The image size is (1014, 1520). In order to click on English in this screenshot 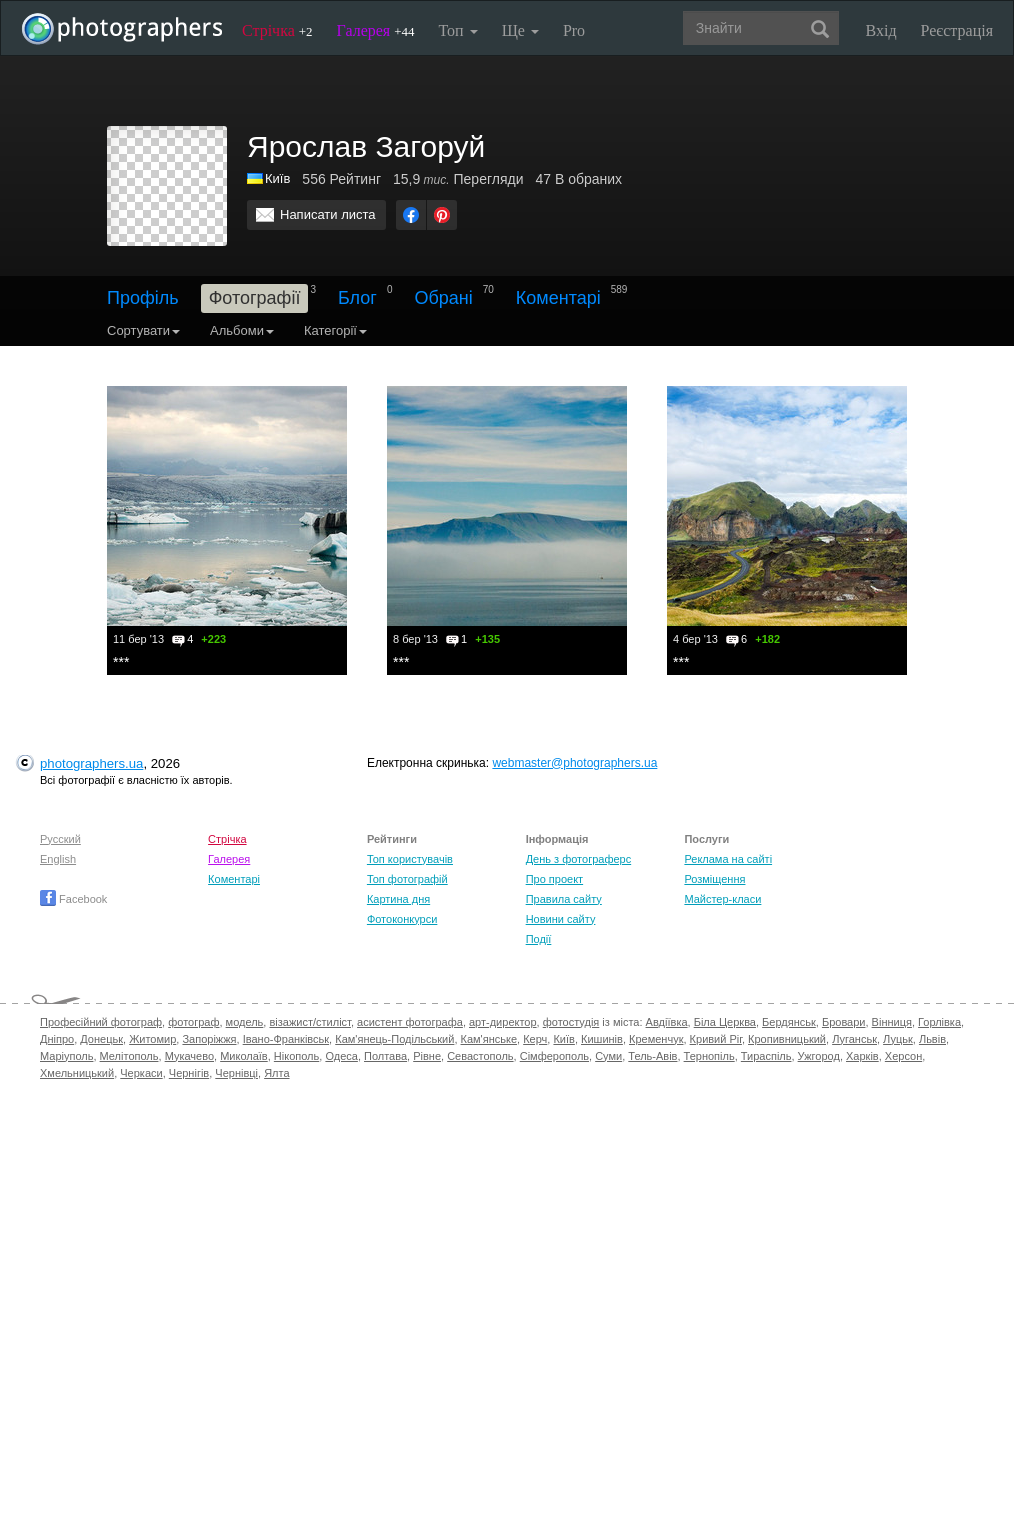, I will do `click(58, 859)`.